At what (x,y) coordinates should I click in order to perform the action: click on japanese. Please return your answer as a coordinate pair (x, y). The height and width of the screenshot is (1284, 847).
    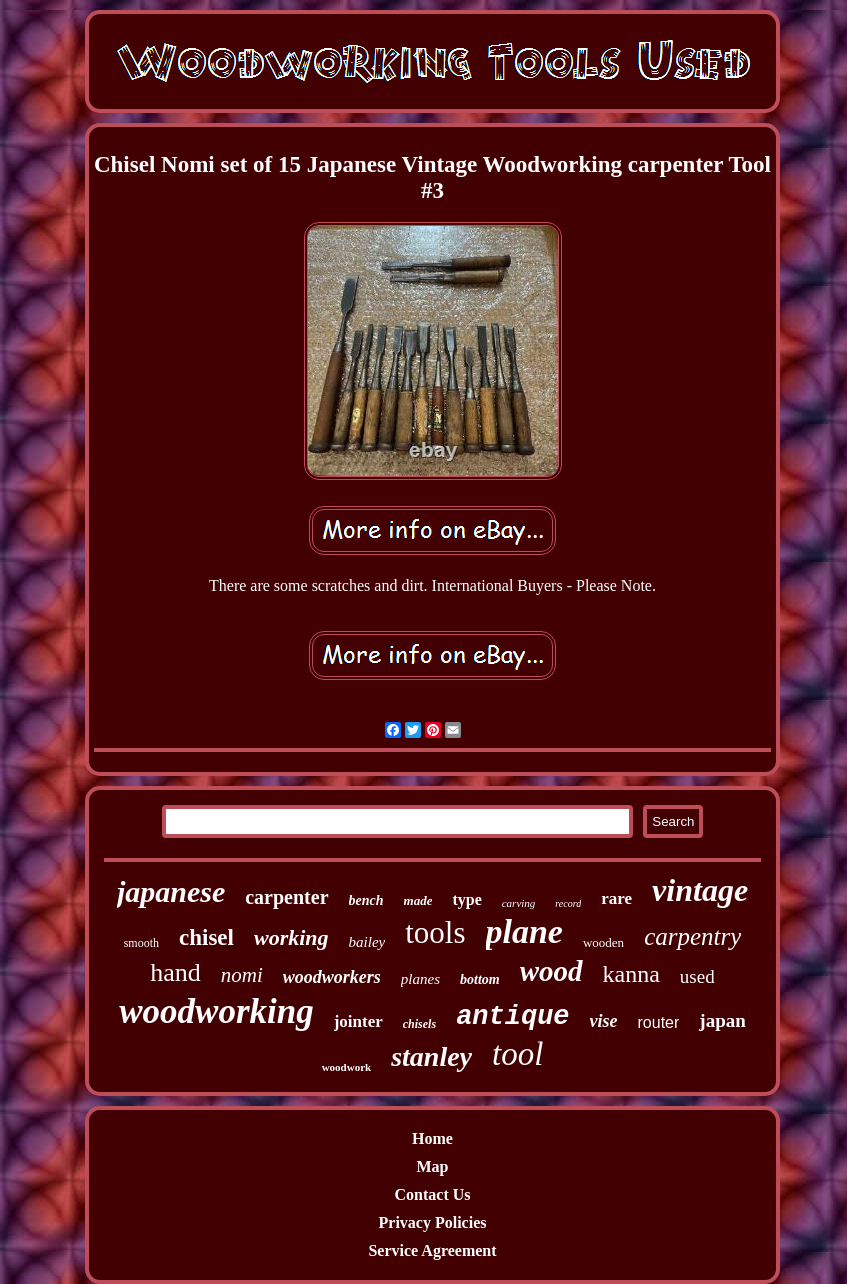
    Looking at the image, I should click on (171, 891).